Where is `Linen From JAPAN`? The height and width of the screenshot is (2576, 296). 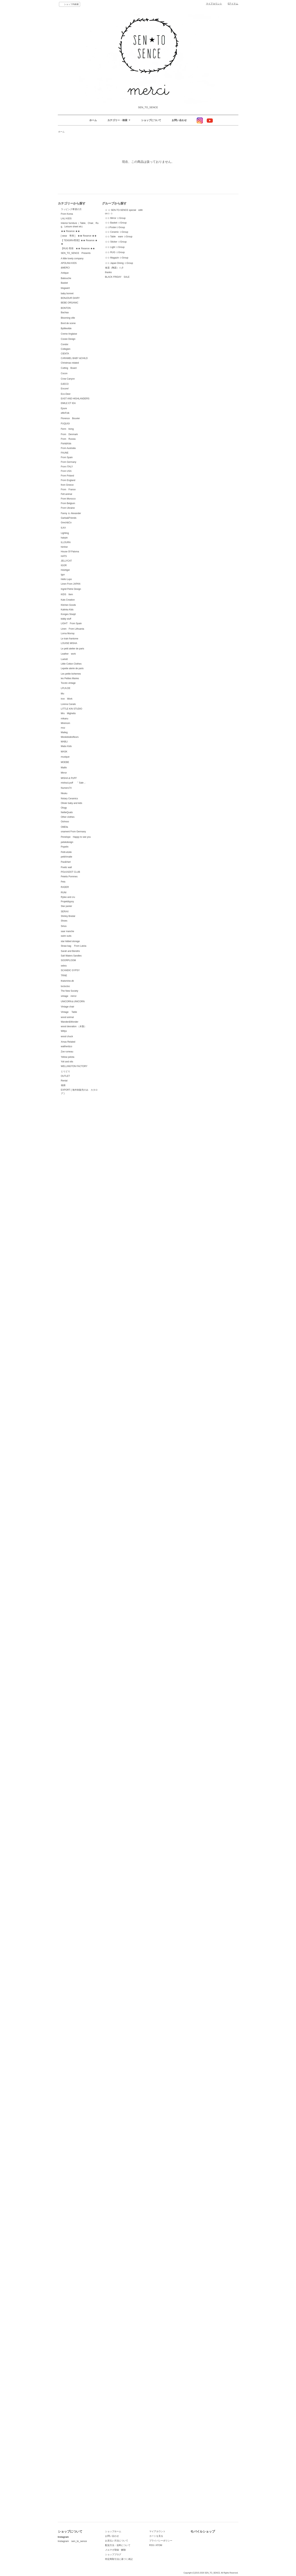 Linen From JAPAN is located at coordinates (70, 1047).